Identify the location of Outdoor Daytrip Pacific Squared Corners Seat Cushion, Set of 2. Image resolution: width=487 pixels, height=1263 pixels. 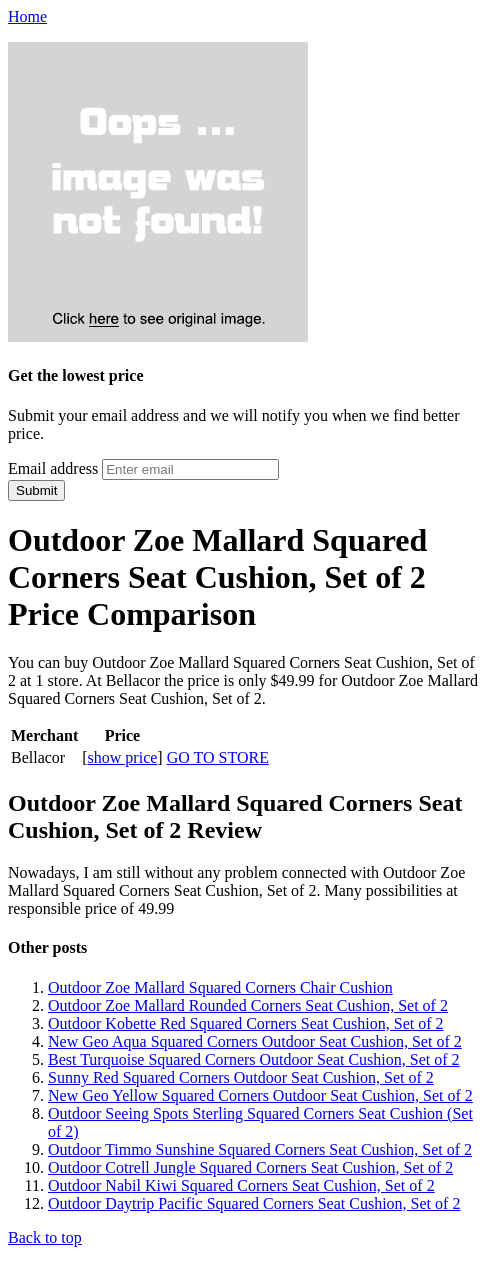
(254, 1203).